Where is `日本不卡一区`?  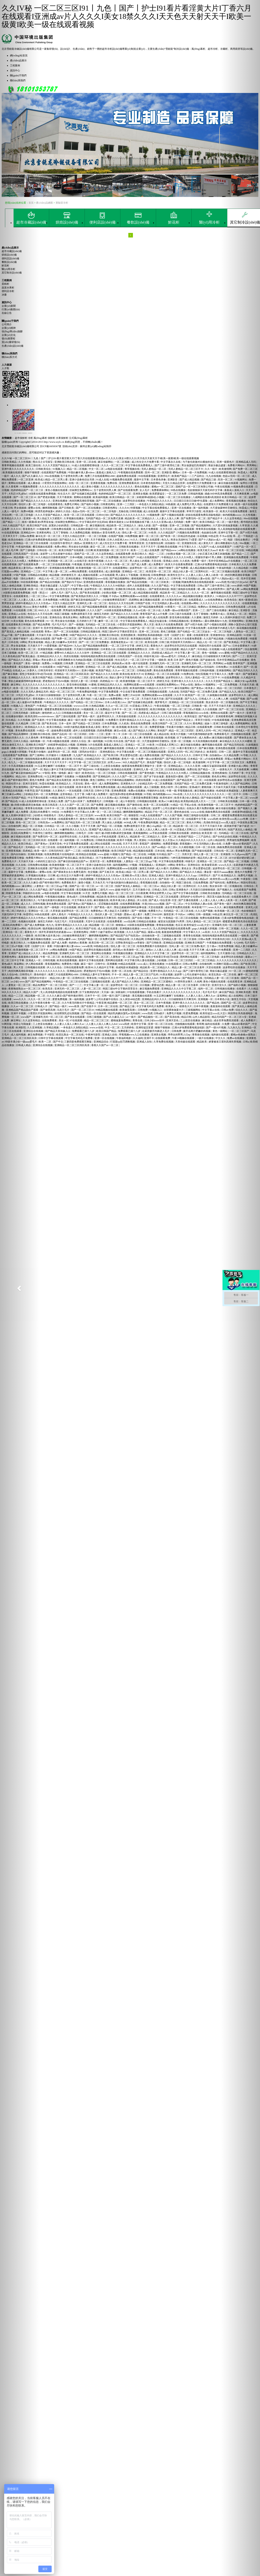 日本不卡一区 is located at coordinates (93, 995).